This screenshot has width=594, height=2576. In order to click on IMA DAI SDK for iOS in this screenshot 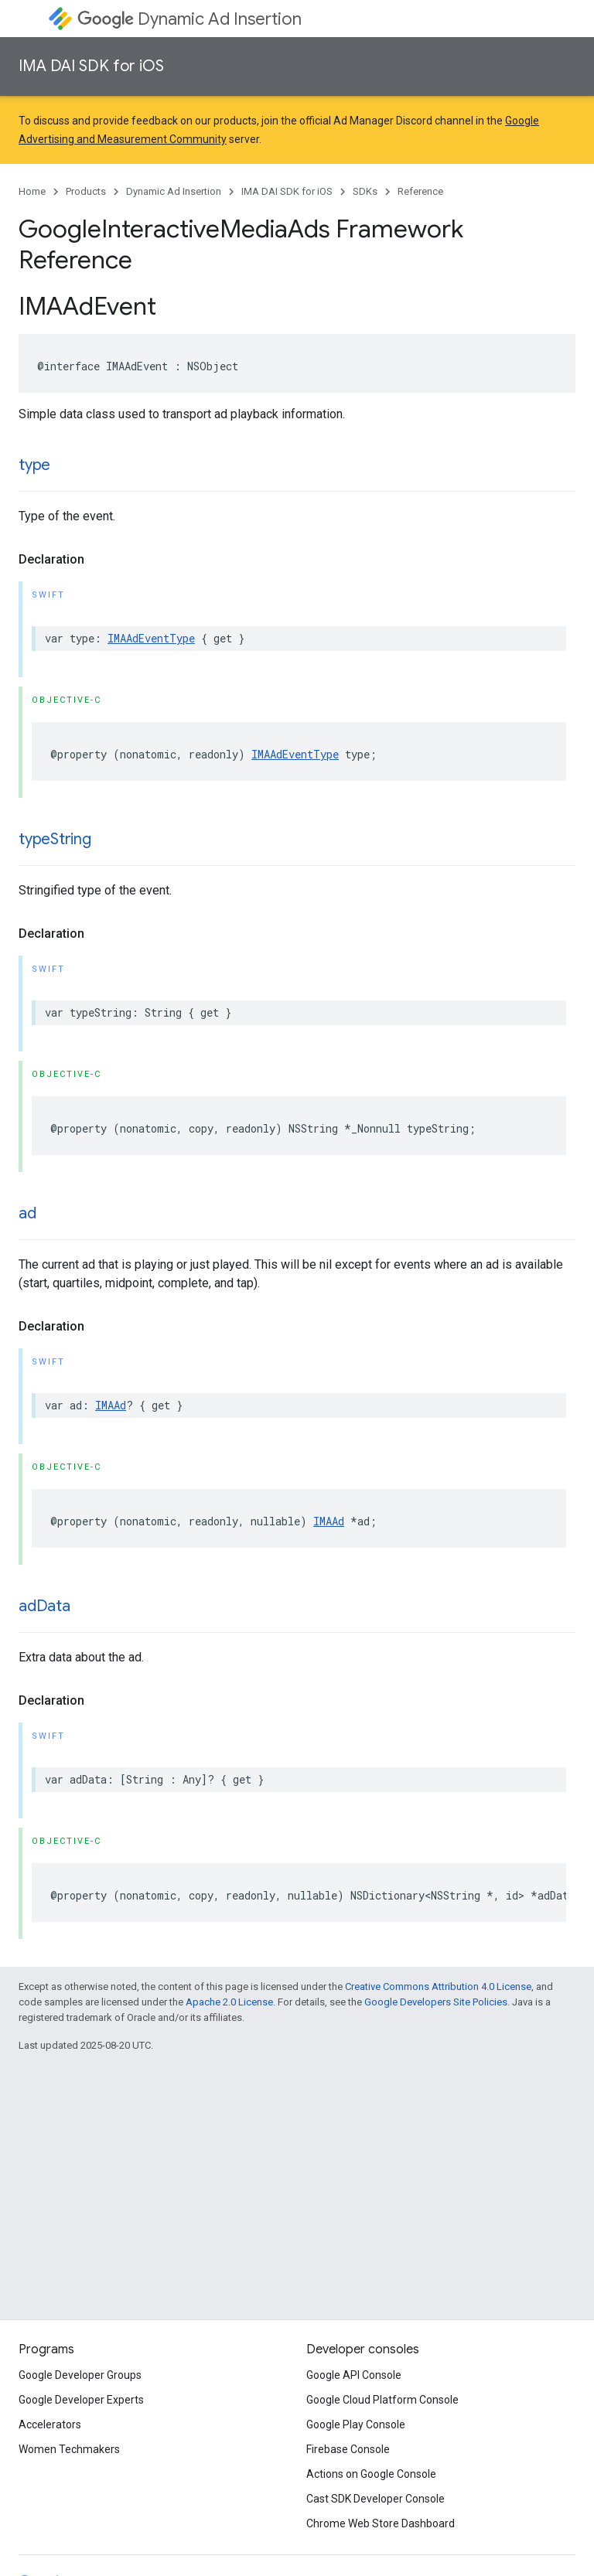, I will do `click(91, 66)`.